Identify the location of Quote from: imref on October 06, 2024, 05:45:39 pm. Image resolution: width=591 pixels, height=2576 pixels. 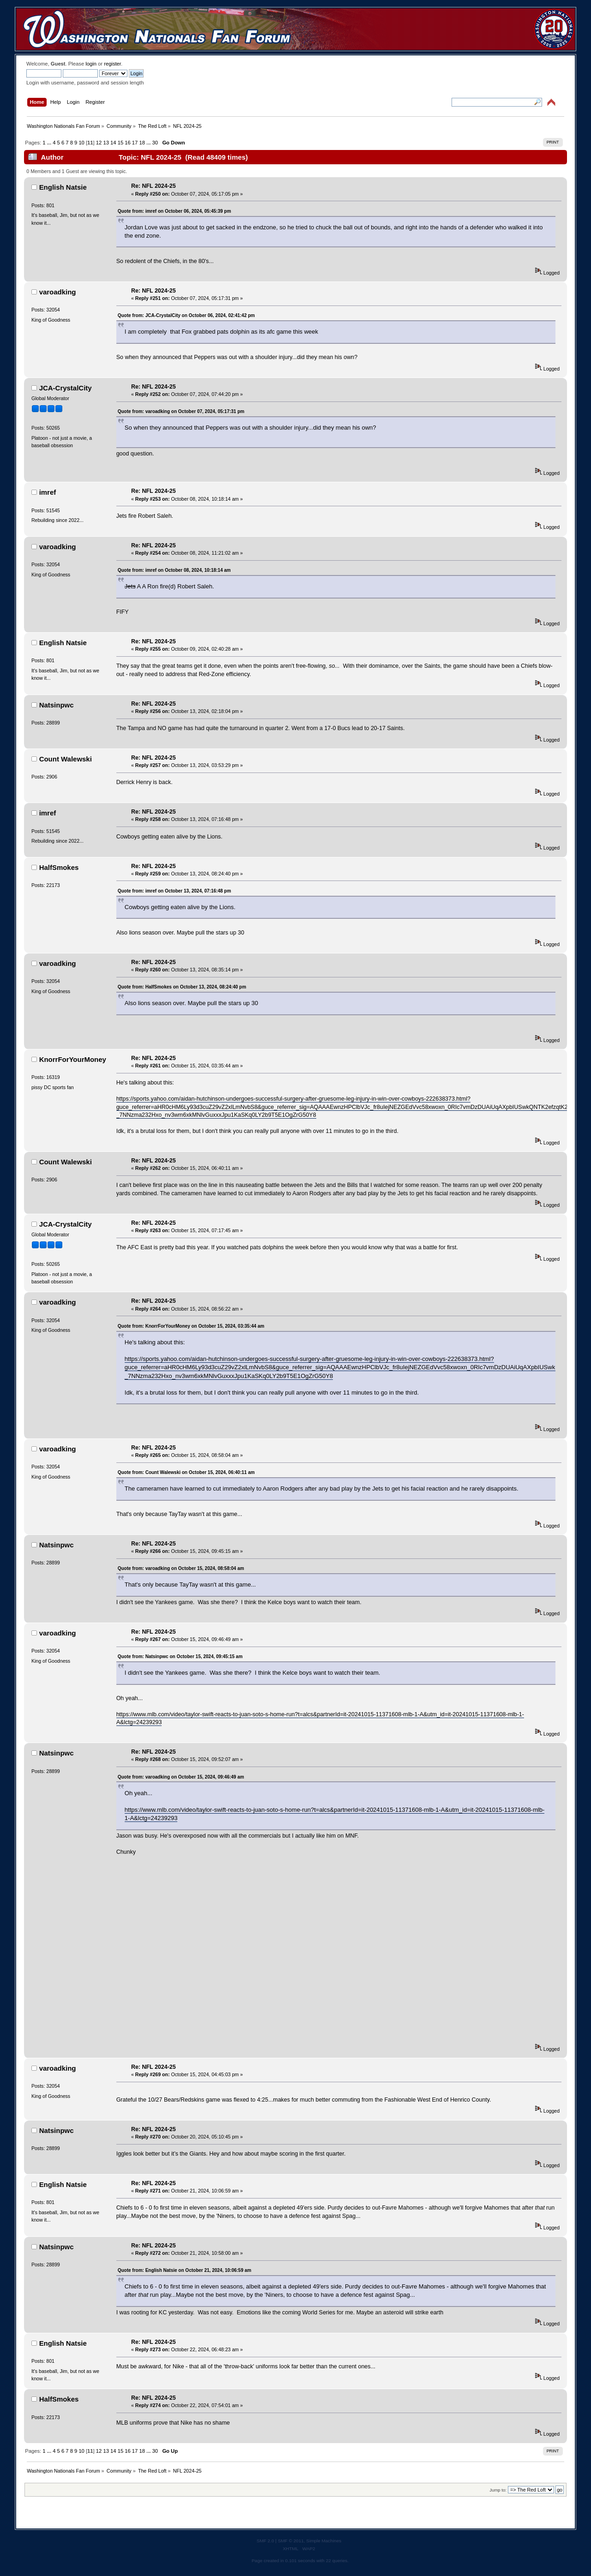
(174, 211).